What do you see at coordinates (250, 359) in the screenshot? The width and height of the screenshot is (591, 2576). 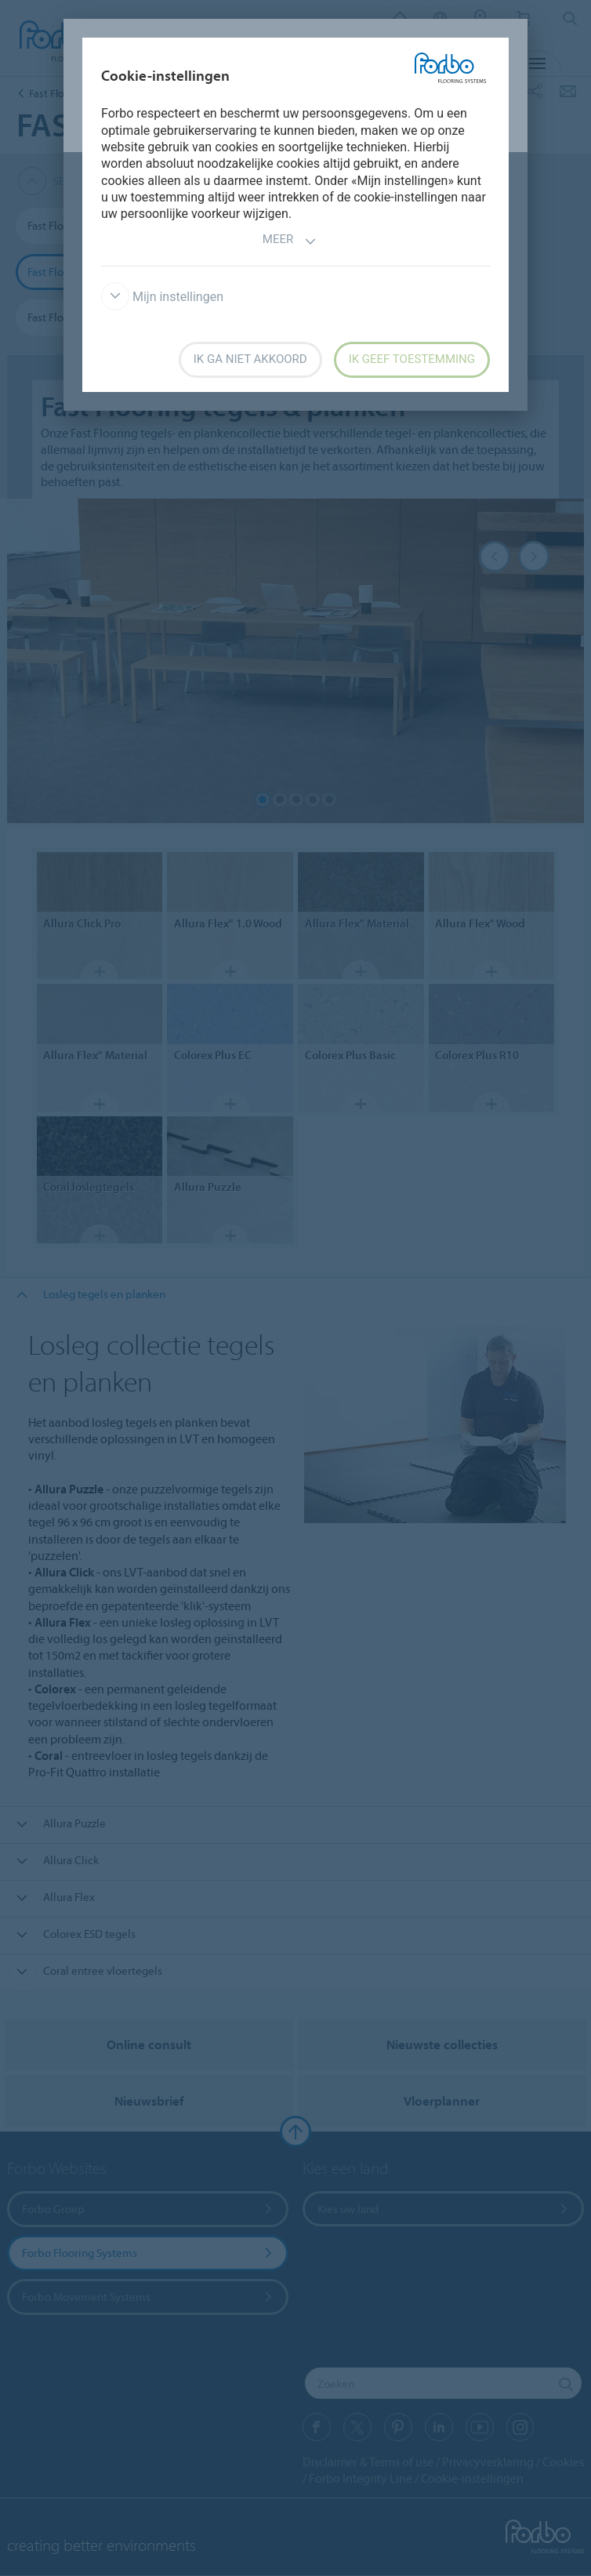 I see `Ik ga niet akkoord` at bounding box center [250, 359].